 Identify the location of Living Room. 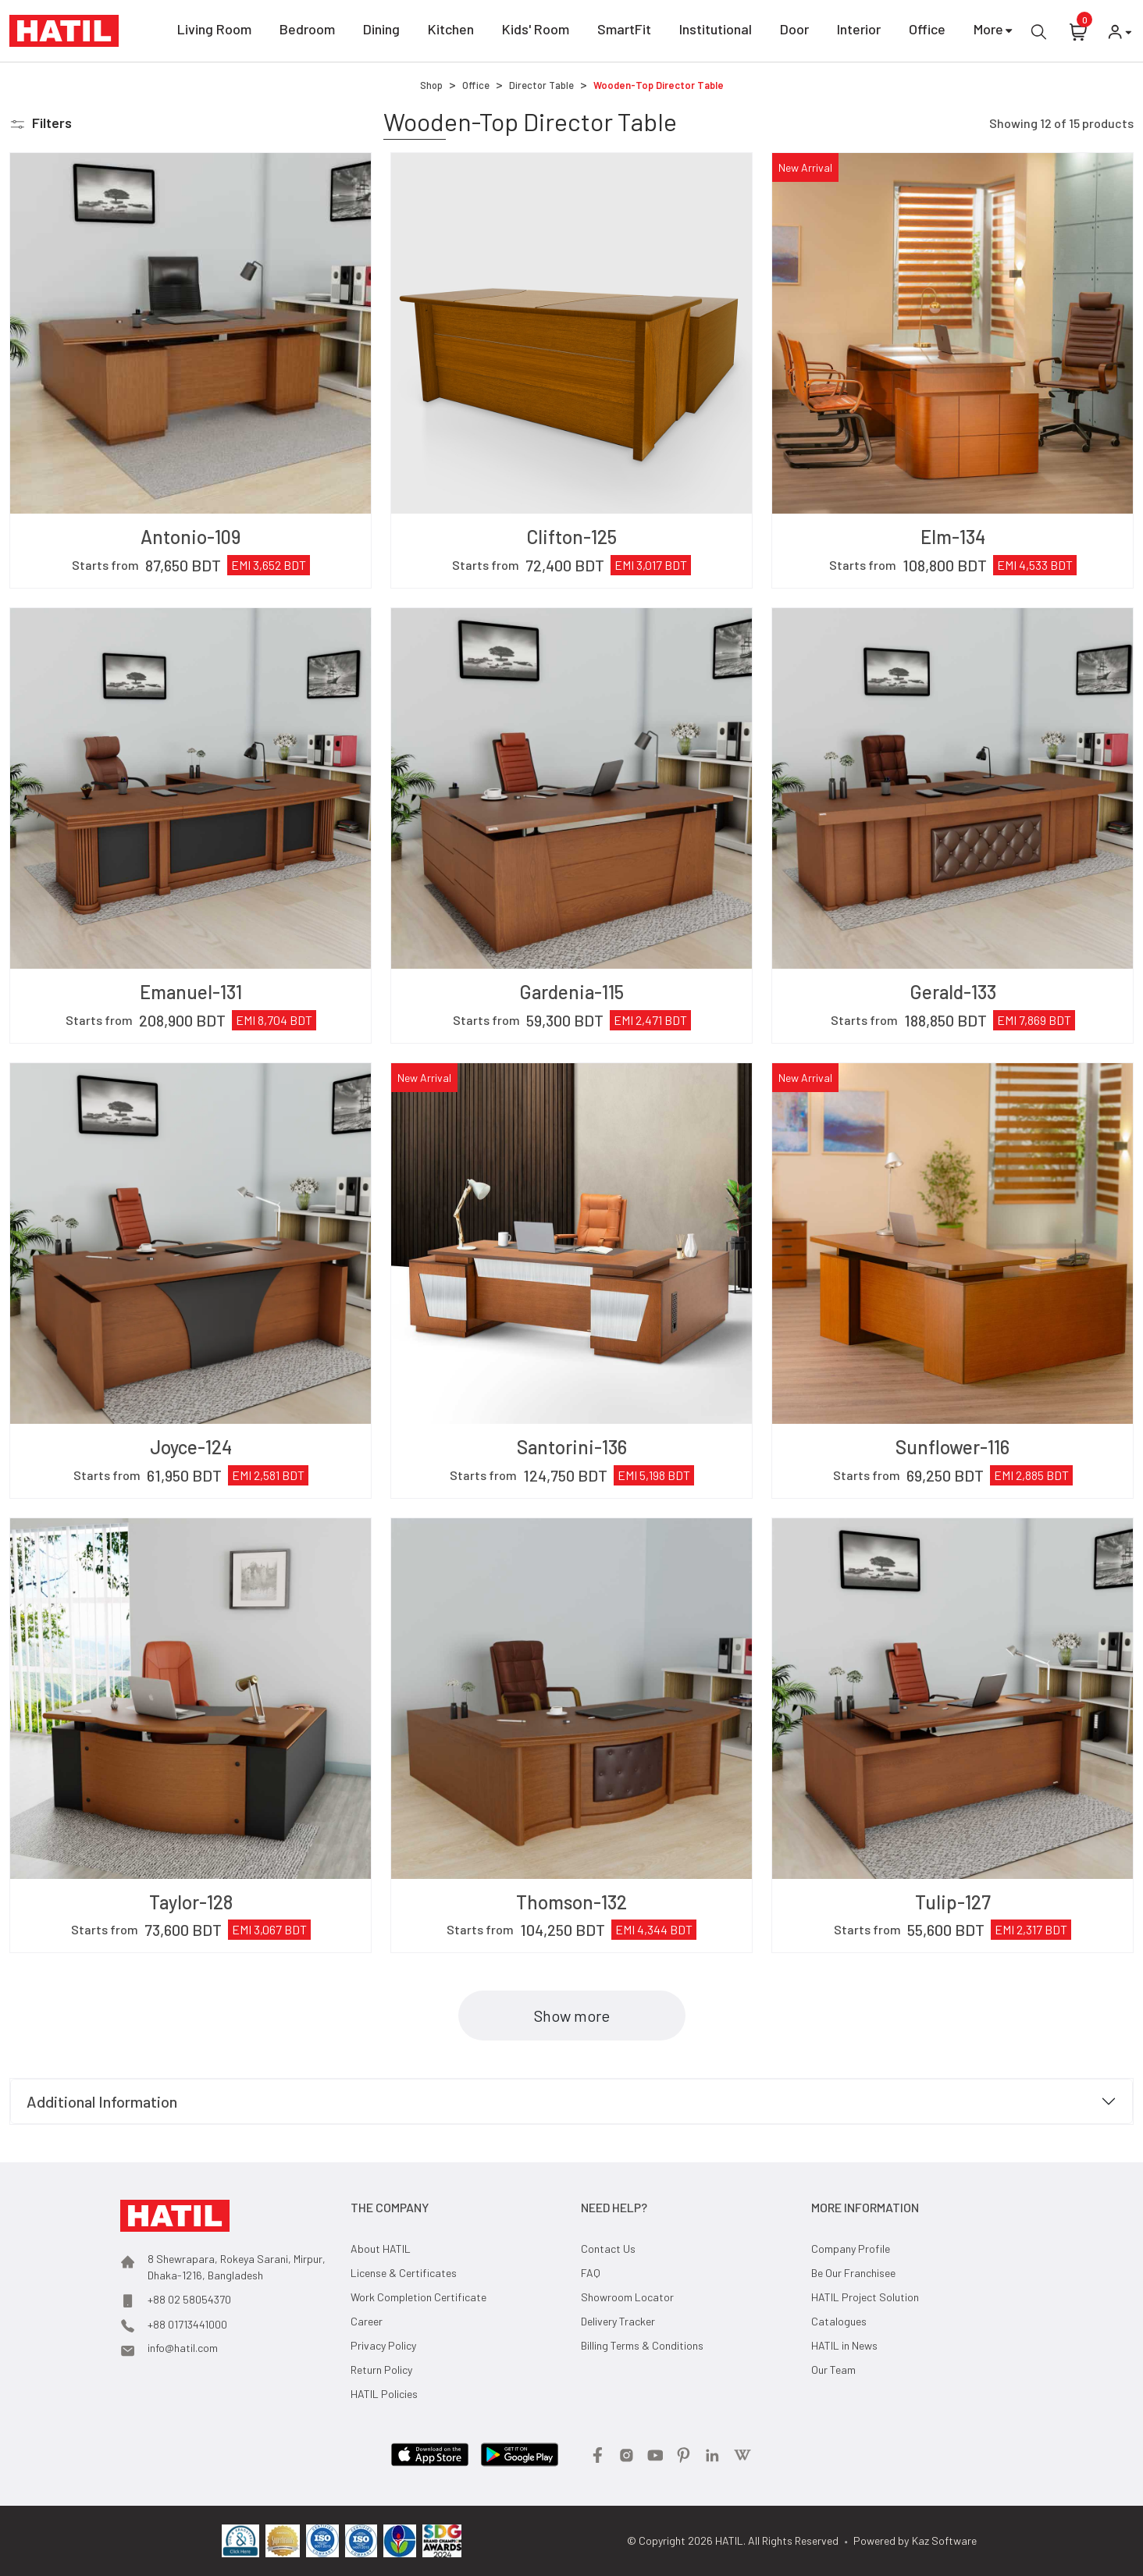
(214, 31).